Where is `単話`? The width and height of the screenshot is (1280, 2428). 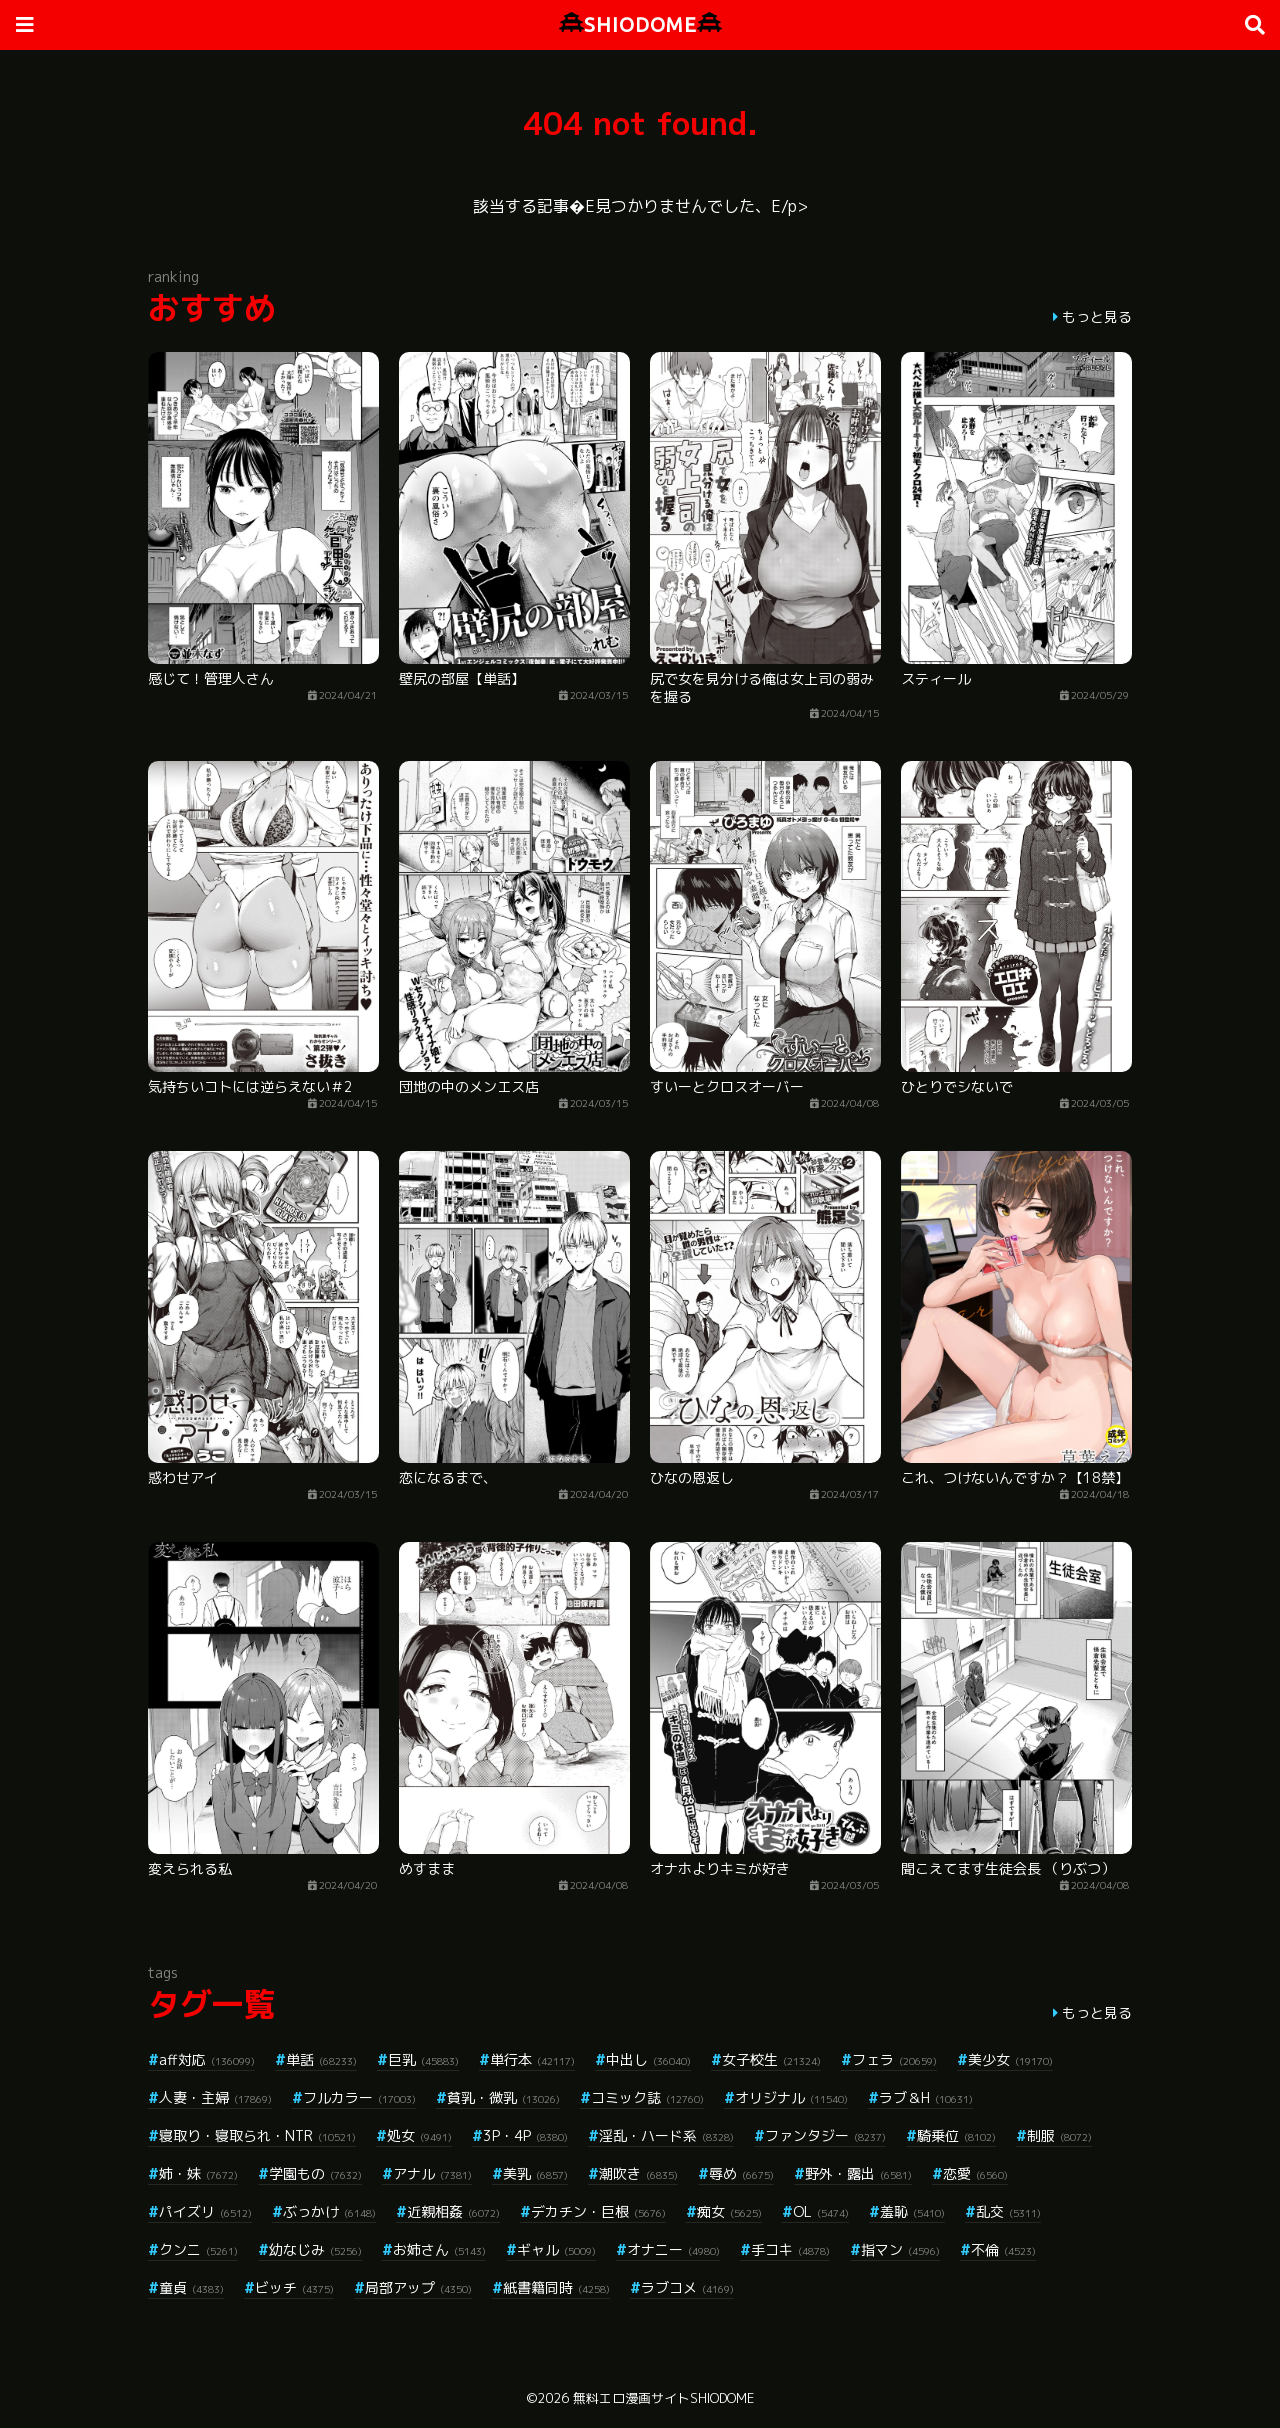 単話 is located at coordinates (321, 2059).